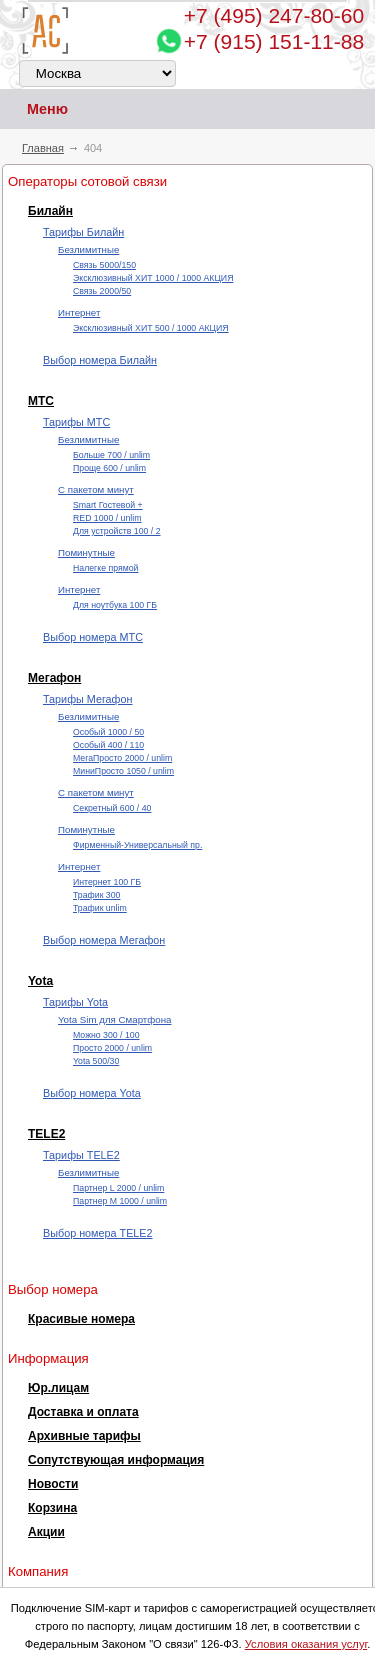  Describe the element at coordinates (75, 1002) in the screenshot. I see `Тарифы Yota` at that location.